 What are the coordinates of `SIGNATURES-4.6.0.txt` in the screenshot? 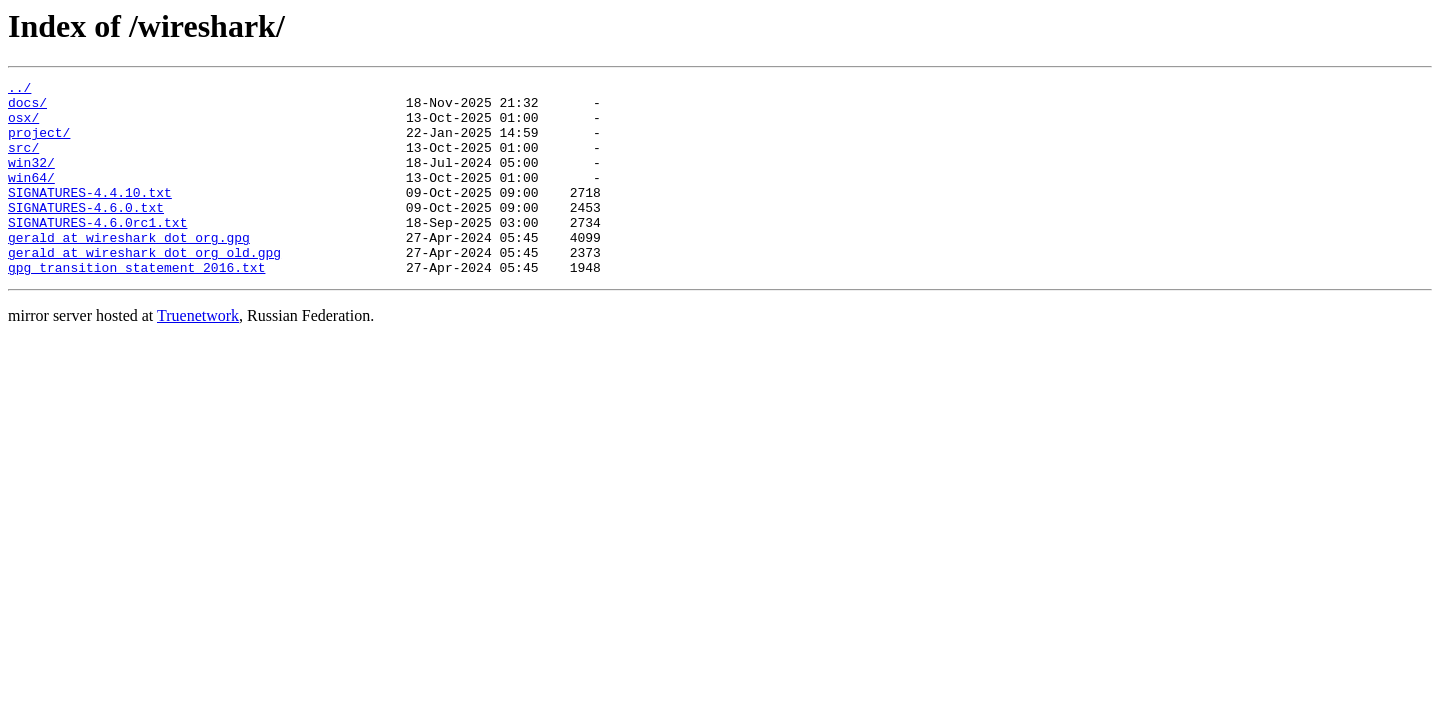 It's located at (86, 234).